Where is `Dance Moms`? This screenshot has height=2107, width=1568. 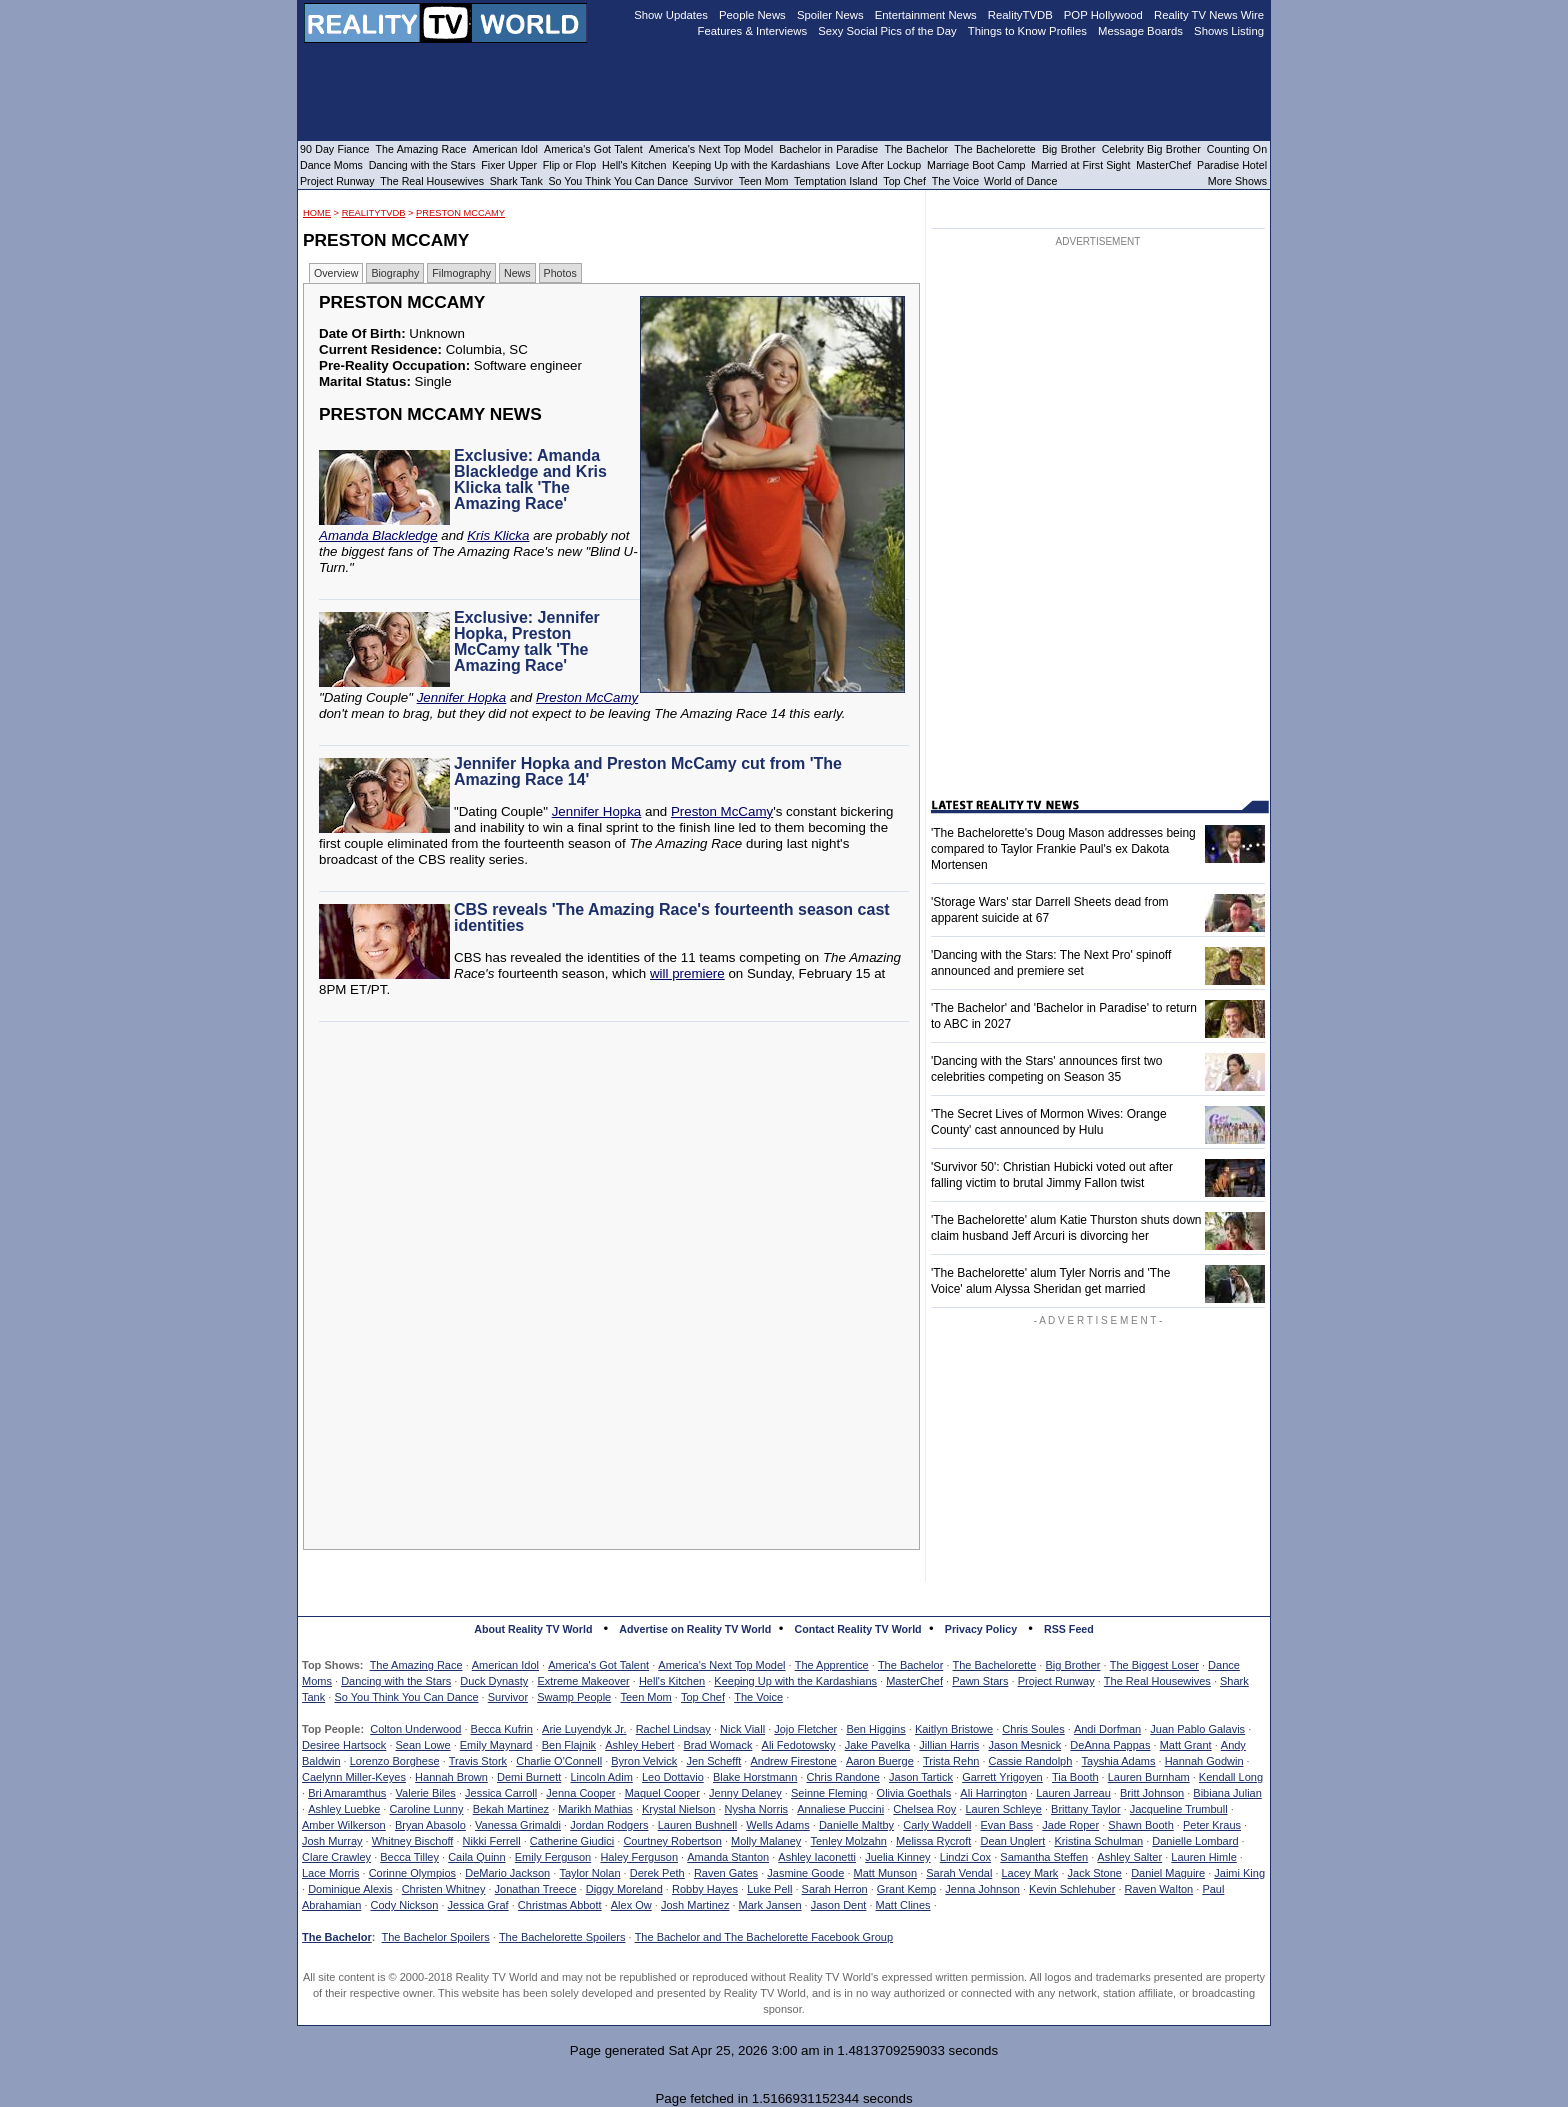 Dance Moms is located at coordinates (331, 165).